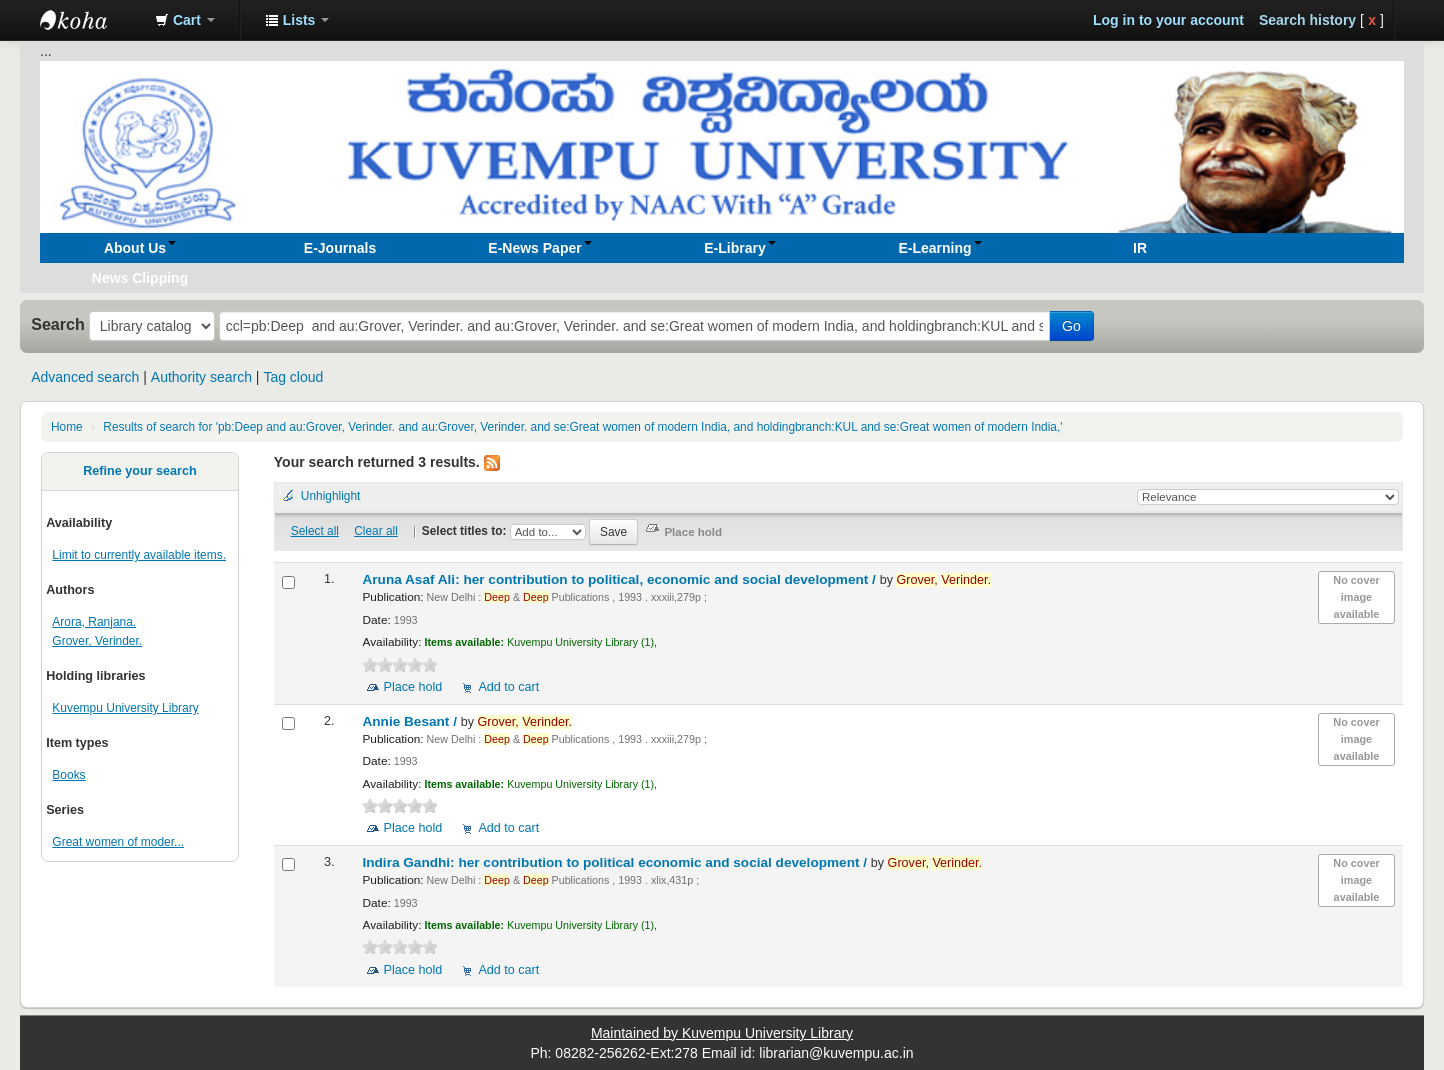  What do you see at coordinates (97, 641) in the screenshot?
I see `Grover, Verinder.` at bounding box center [97, 641].